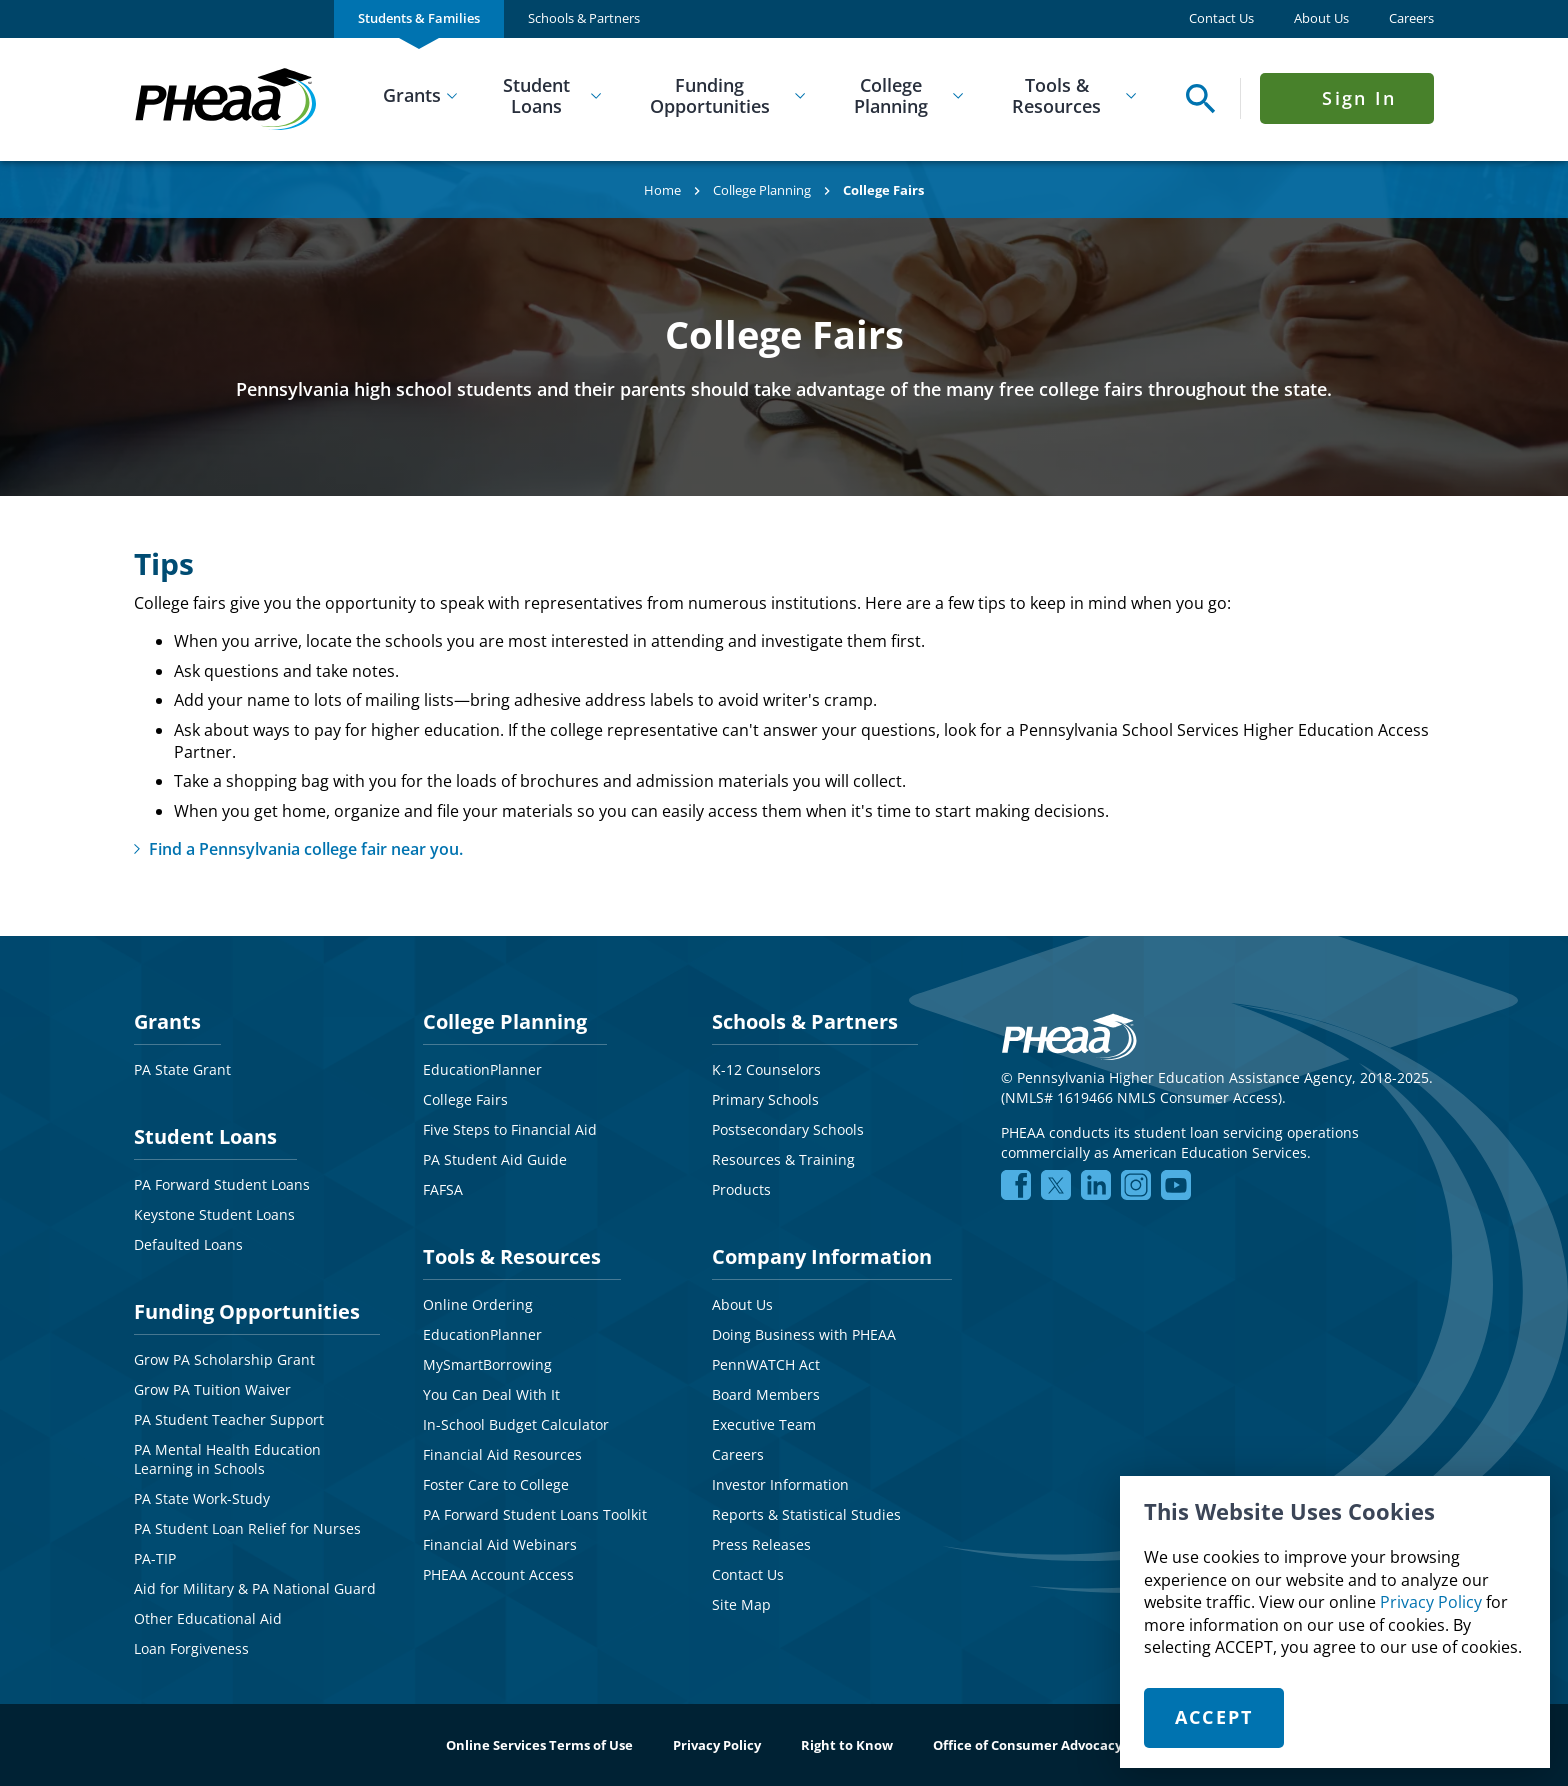 The image size is (1568, 1786). What do you see at coordinates (766, 1394) in the screenshot?
I see `Board Members` at bounding box center [766, 1394].